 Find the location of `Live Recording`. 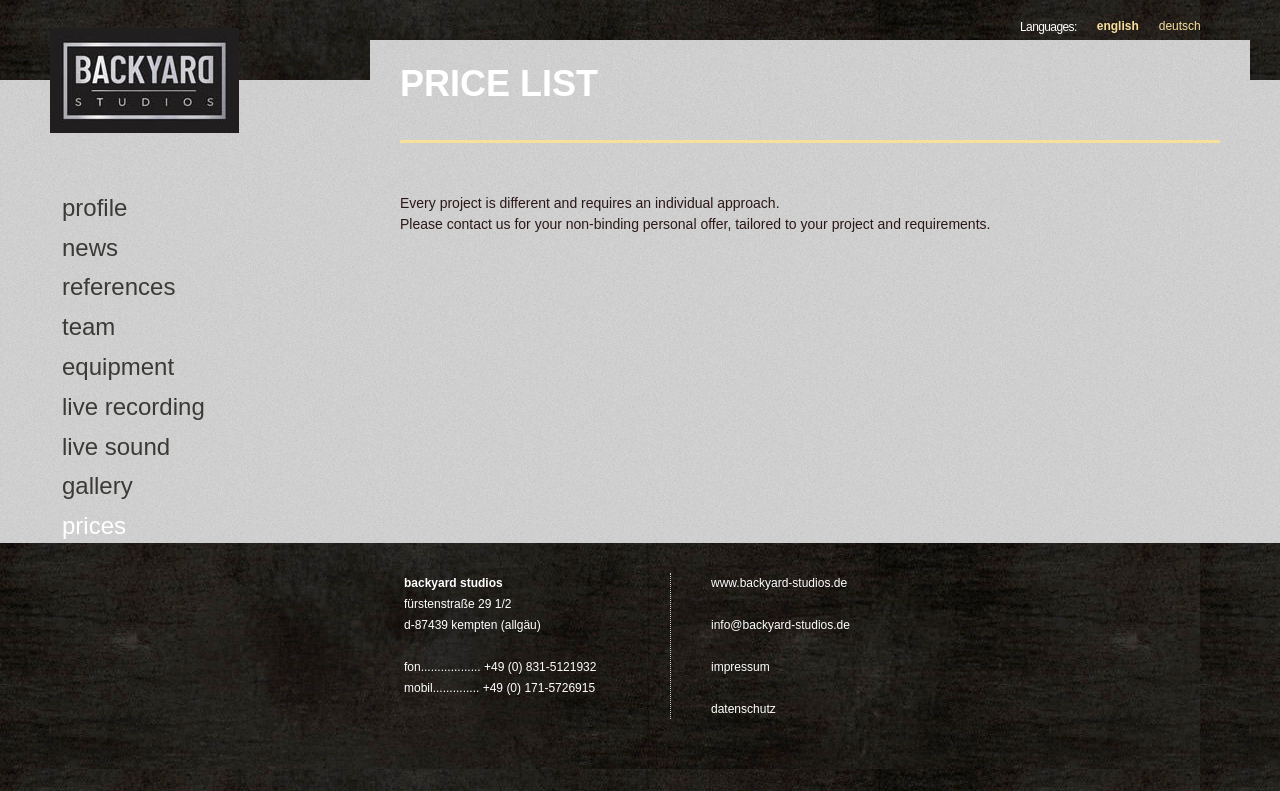

Live Recording is located at coordinates (133, 406).